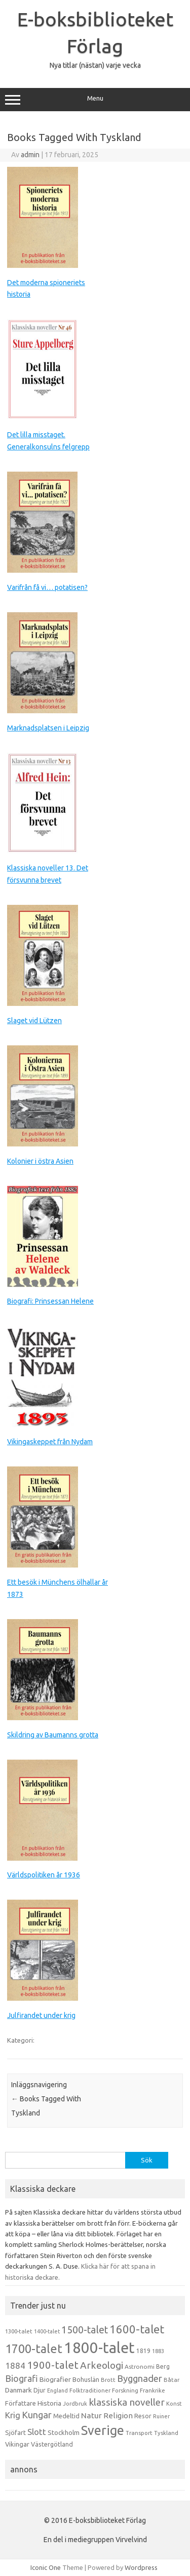 Image resolution: width=190 pixels, height=2576 pixels. Describe the element at coordinates (75, 2404) in the screenshot. I see `Jordbruk [Jordbruk (13 objekt)]` at that location.